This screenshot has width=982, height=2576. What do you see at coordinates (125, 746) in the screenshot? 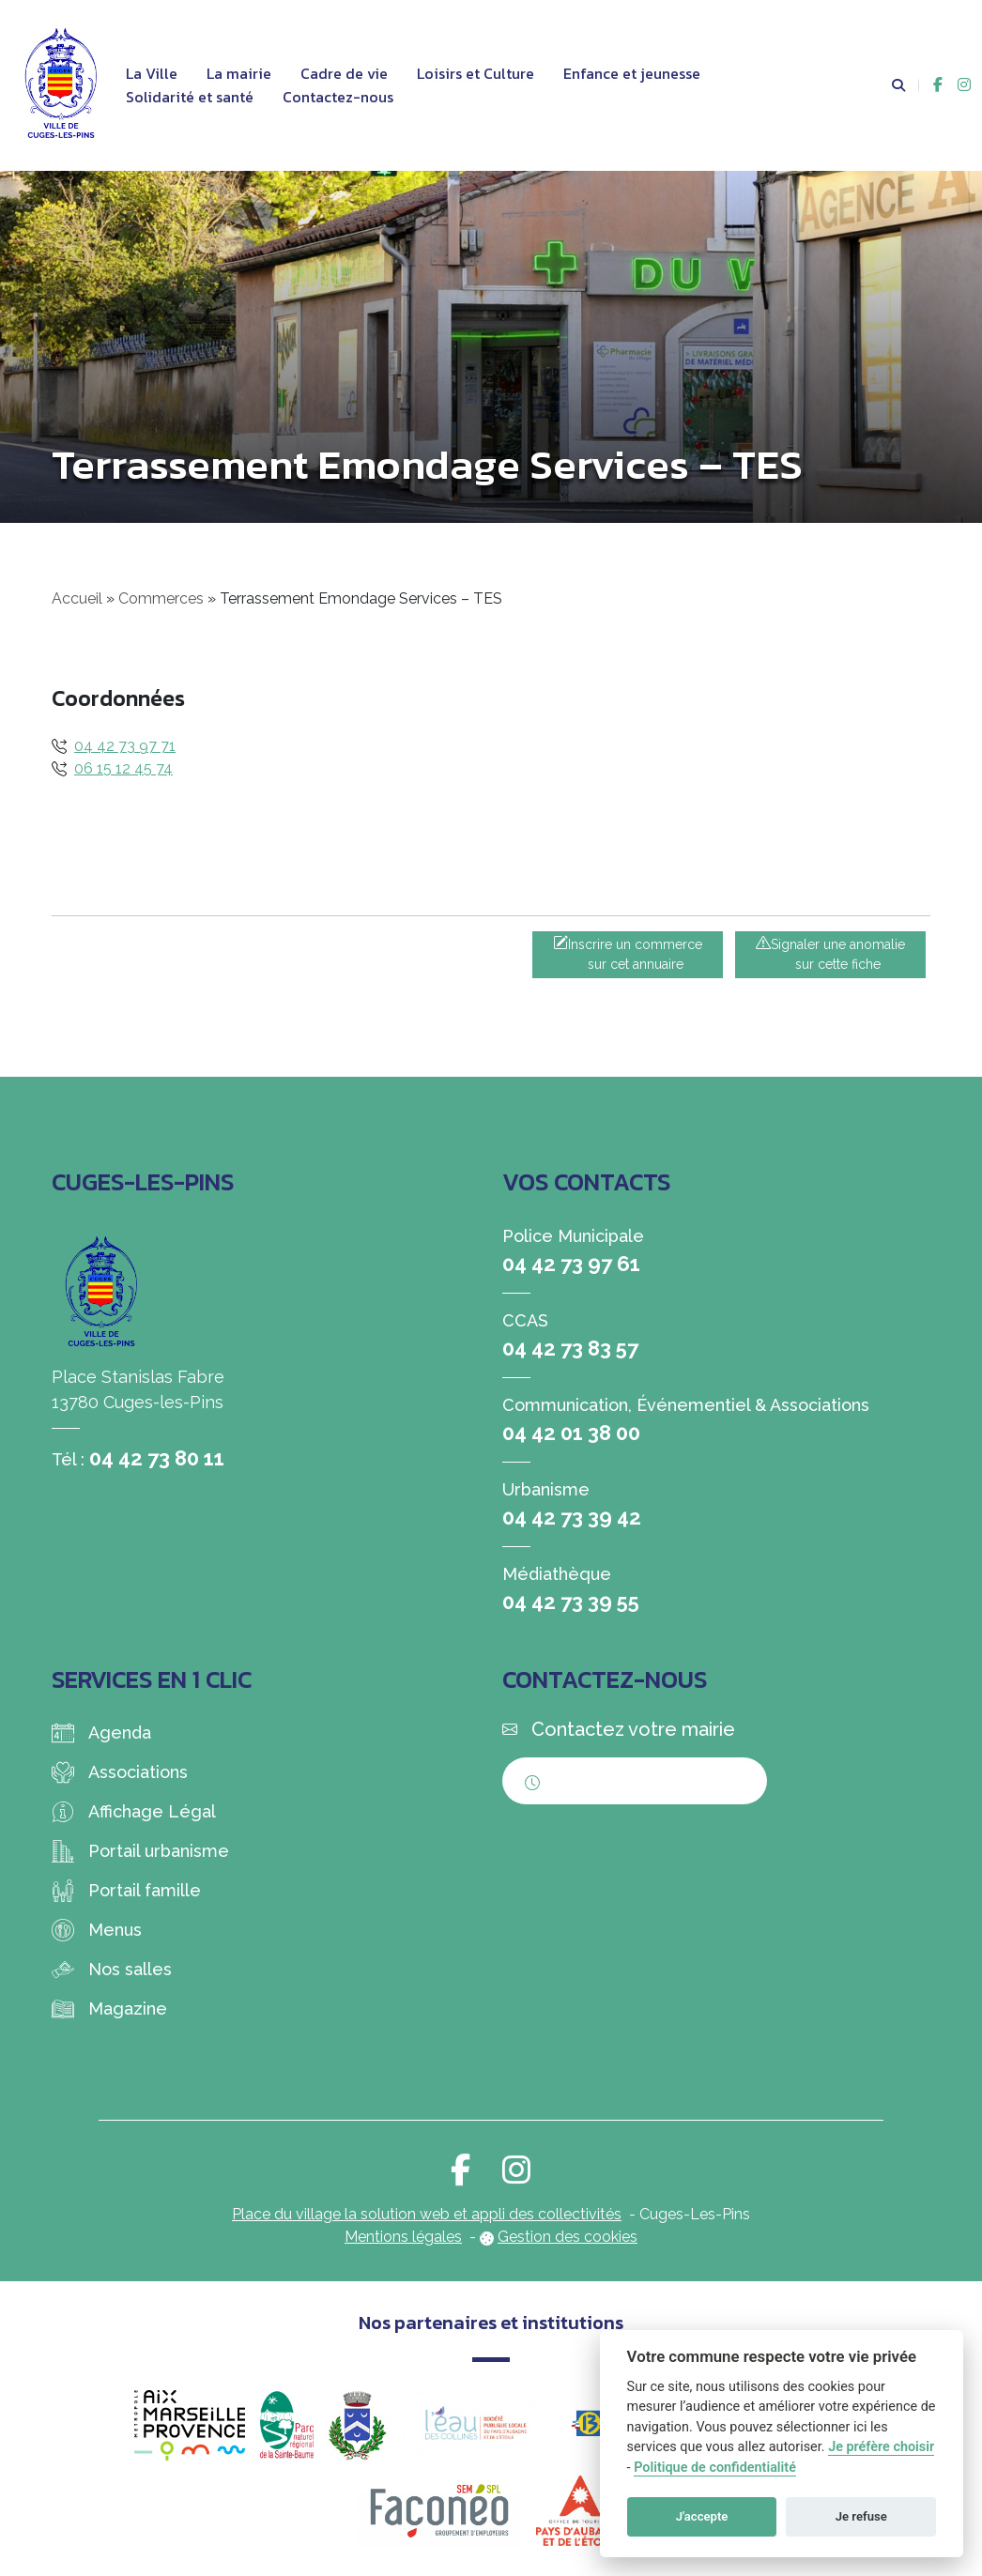
I see `04 42 73 97 71` at bounding box center [125, 746].